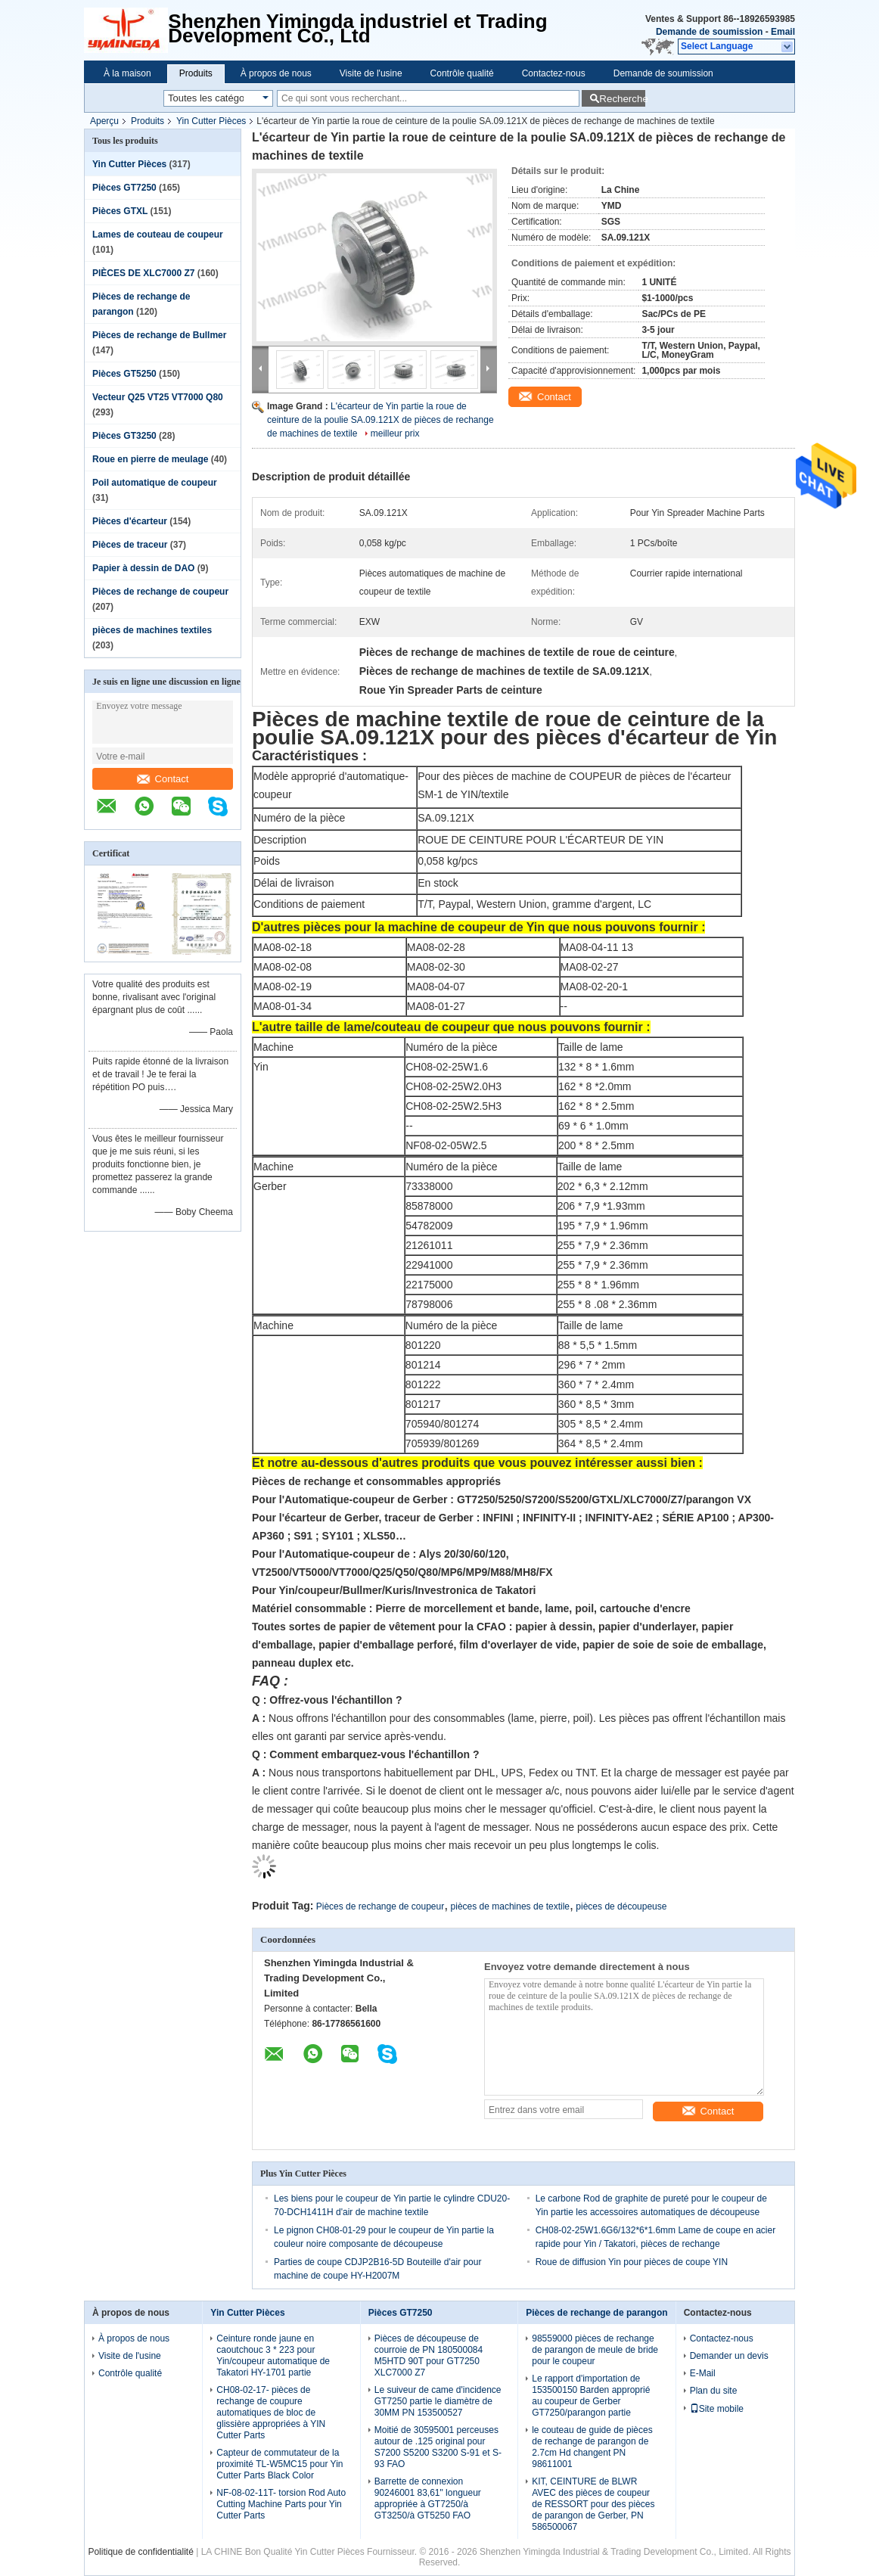  What do you see at coordinates (211, 121) in the screenshot?
I see `Yin Cutter Pièces` at bounding box center [211, 121].